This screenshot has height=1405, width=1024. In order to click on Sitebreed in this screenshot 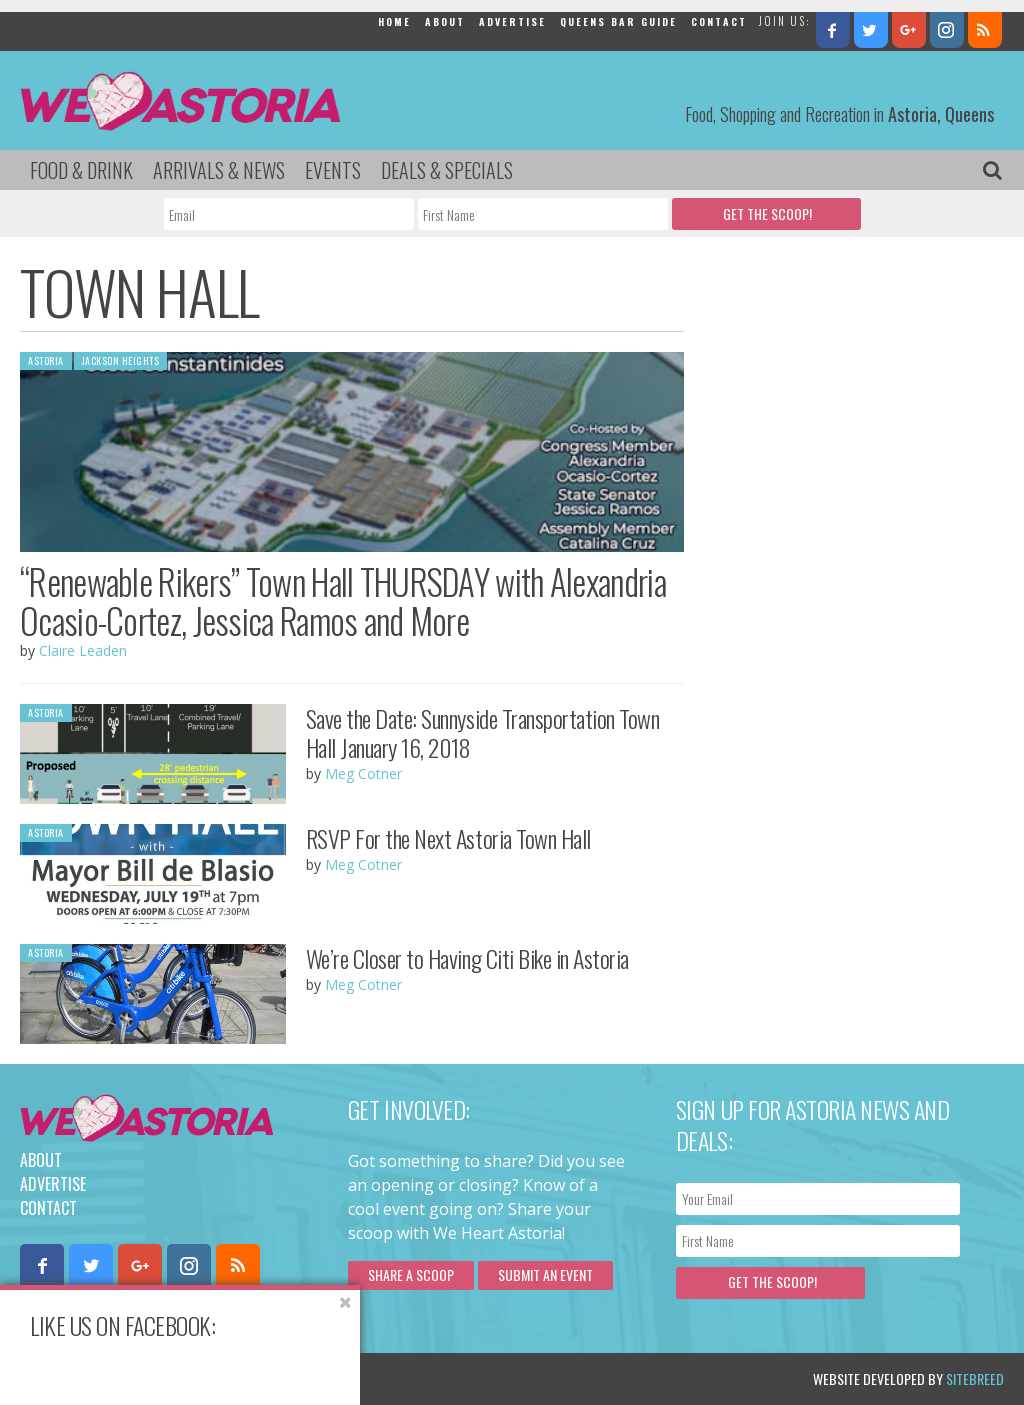, I will do `click(975, 1378)`.